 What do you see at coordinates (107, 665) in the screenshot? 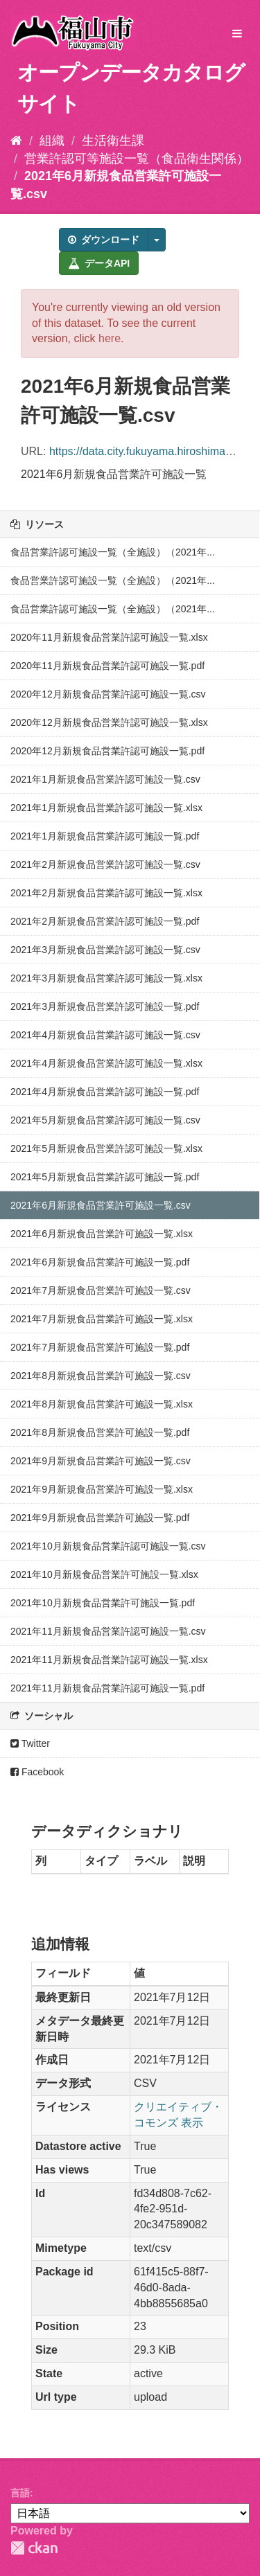
I see `2020年11月新規食品営業許認可施設一覧.pdf` at bounding box center [107, 665].